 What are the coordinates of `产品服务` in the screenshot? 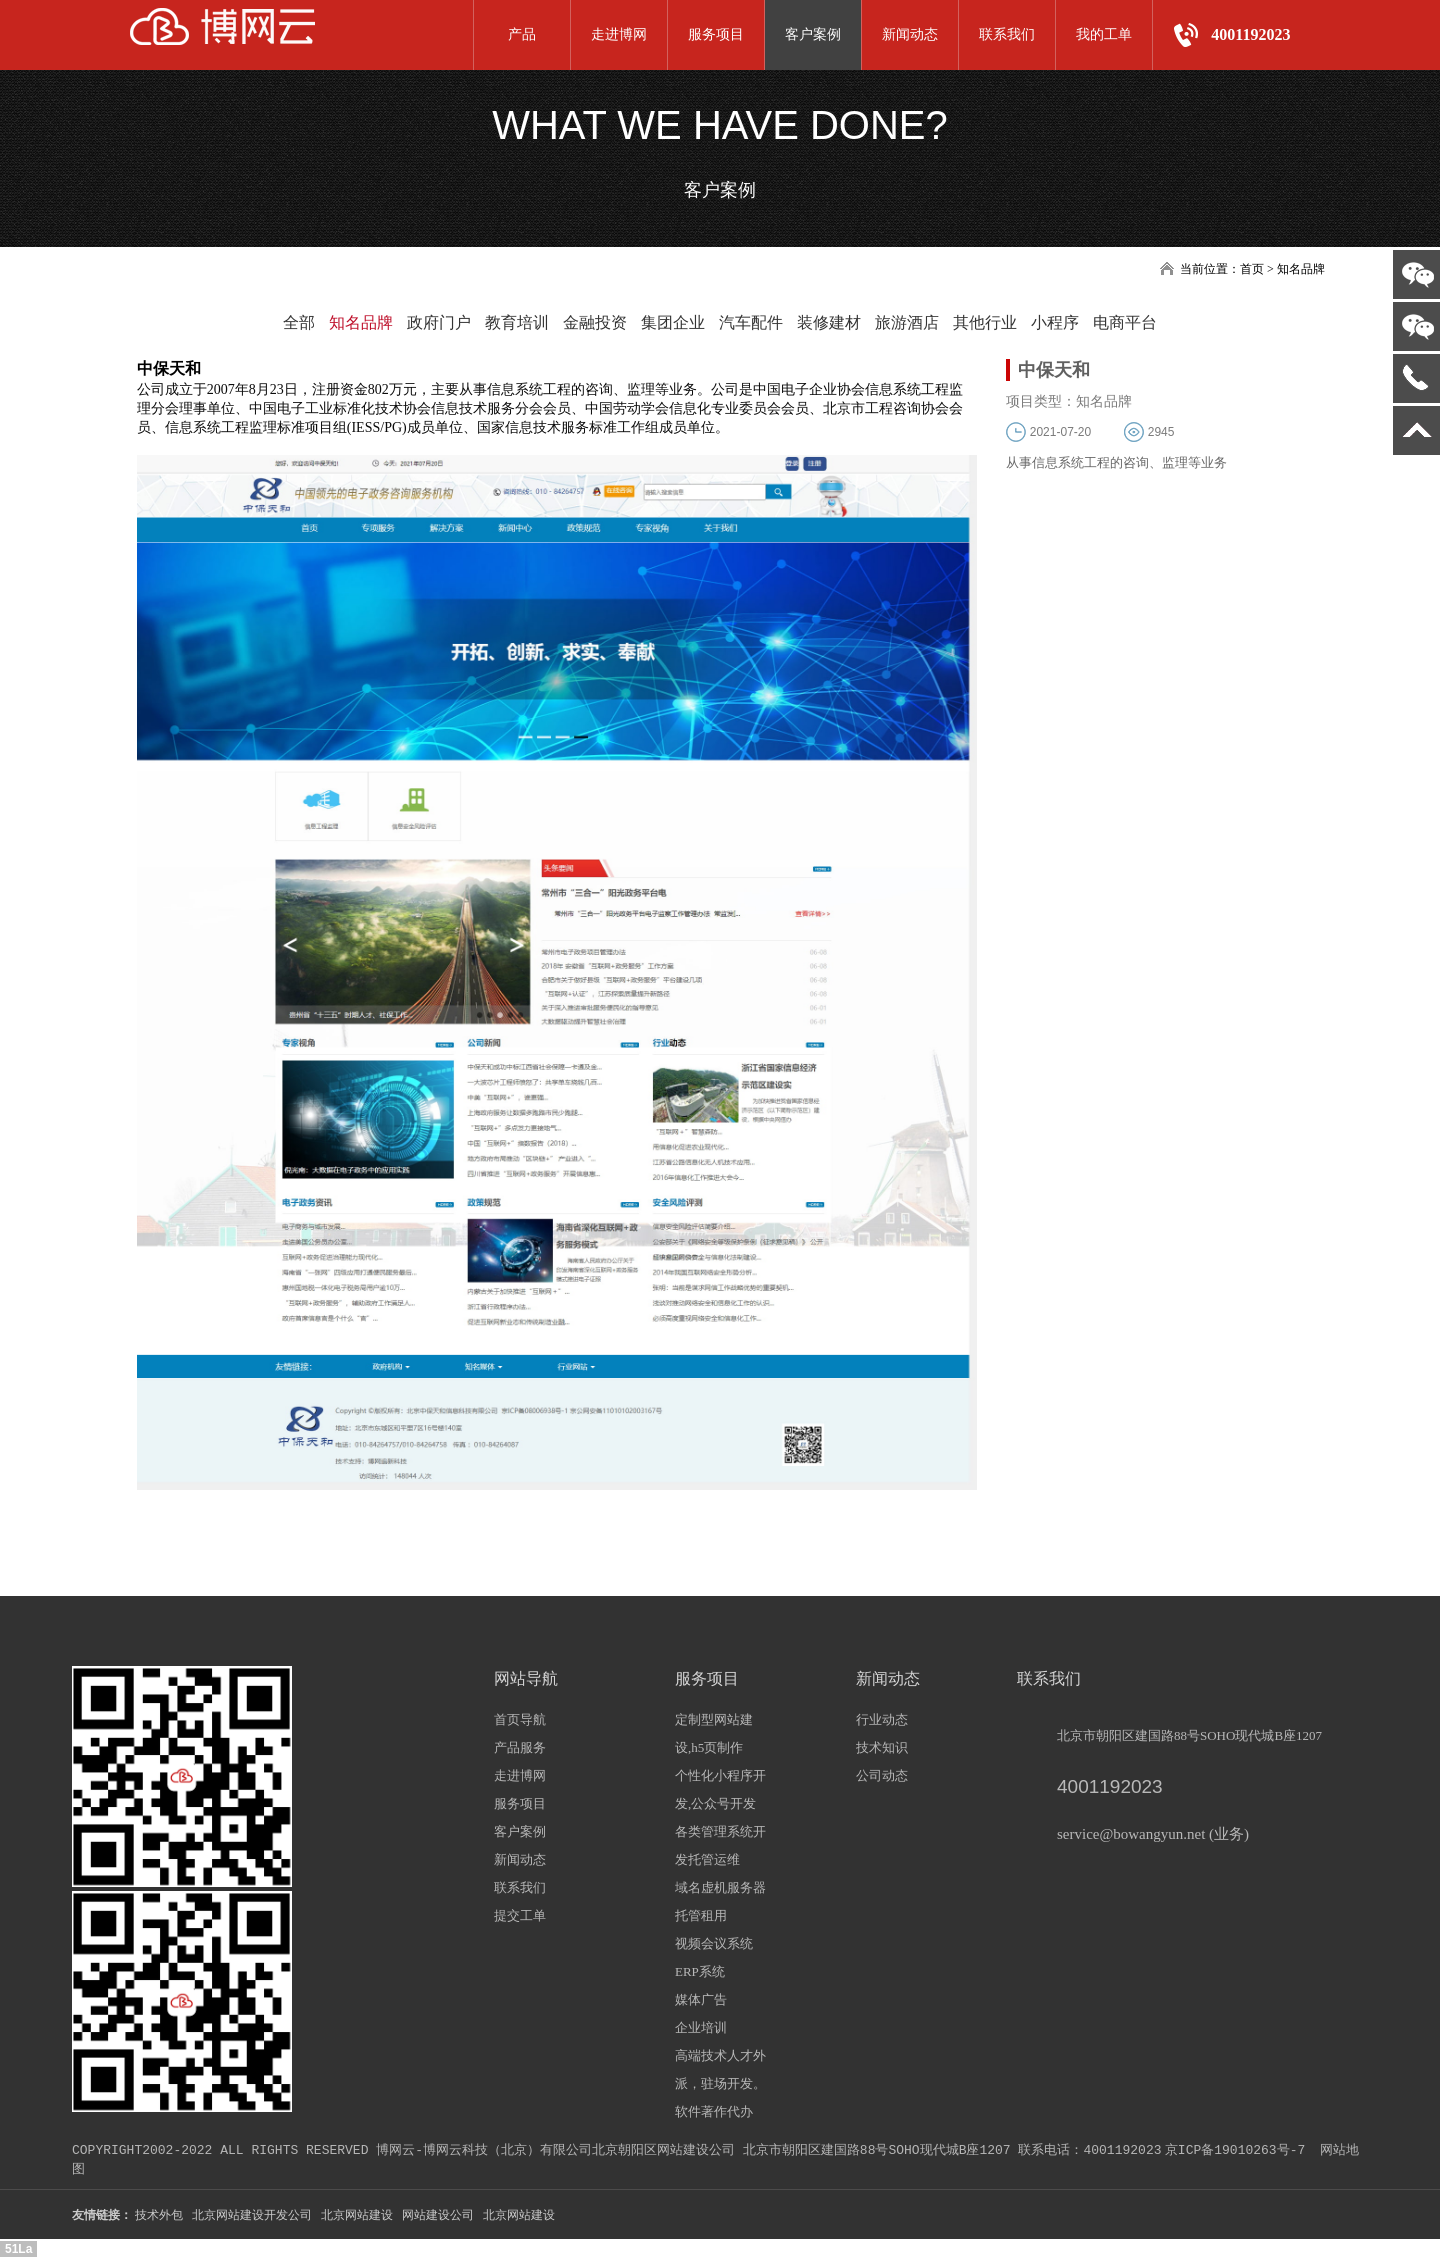 It's located at (520, 1747).